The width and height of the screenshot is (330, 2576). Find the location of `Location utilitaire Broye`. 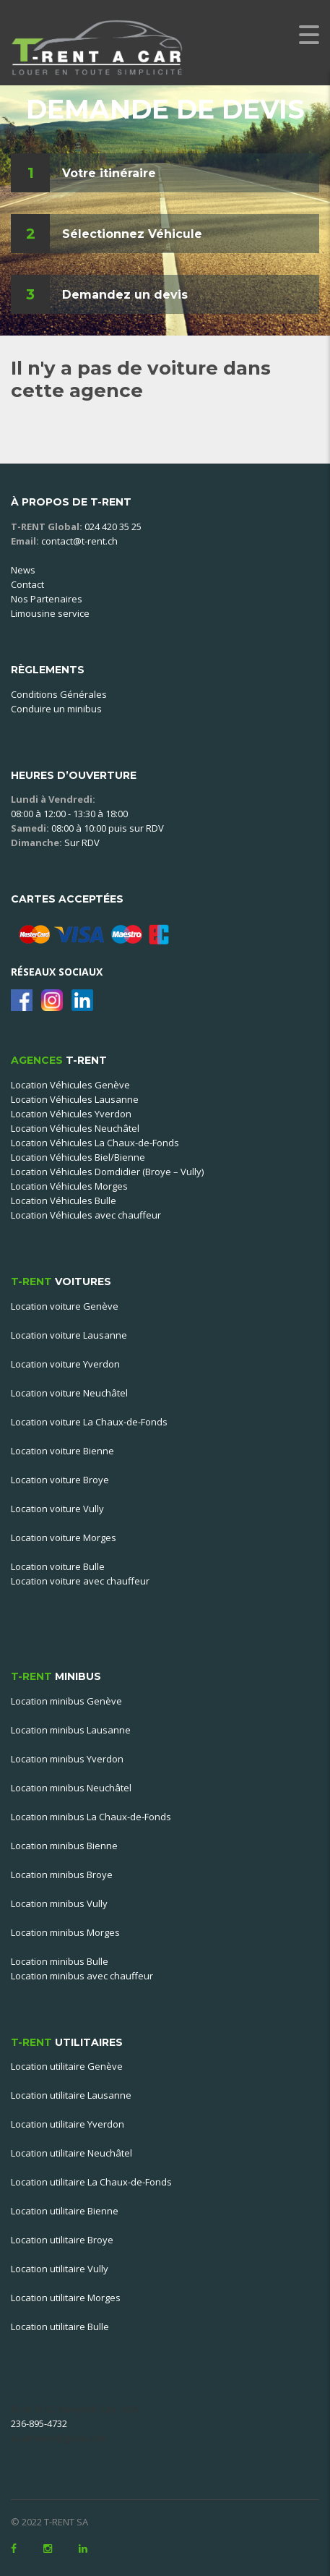

Location utilitaire Broye is located at coordinates (62, 2239).